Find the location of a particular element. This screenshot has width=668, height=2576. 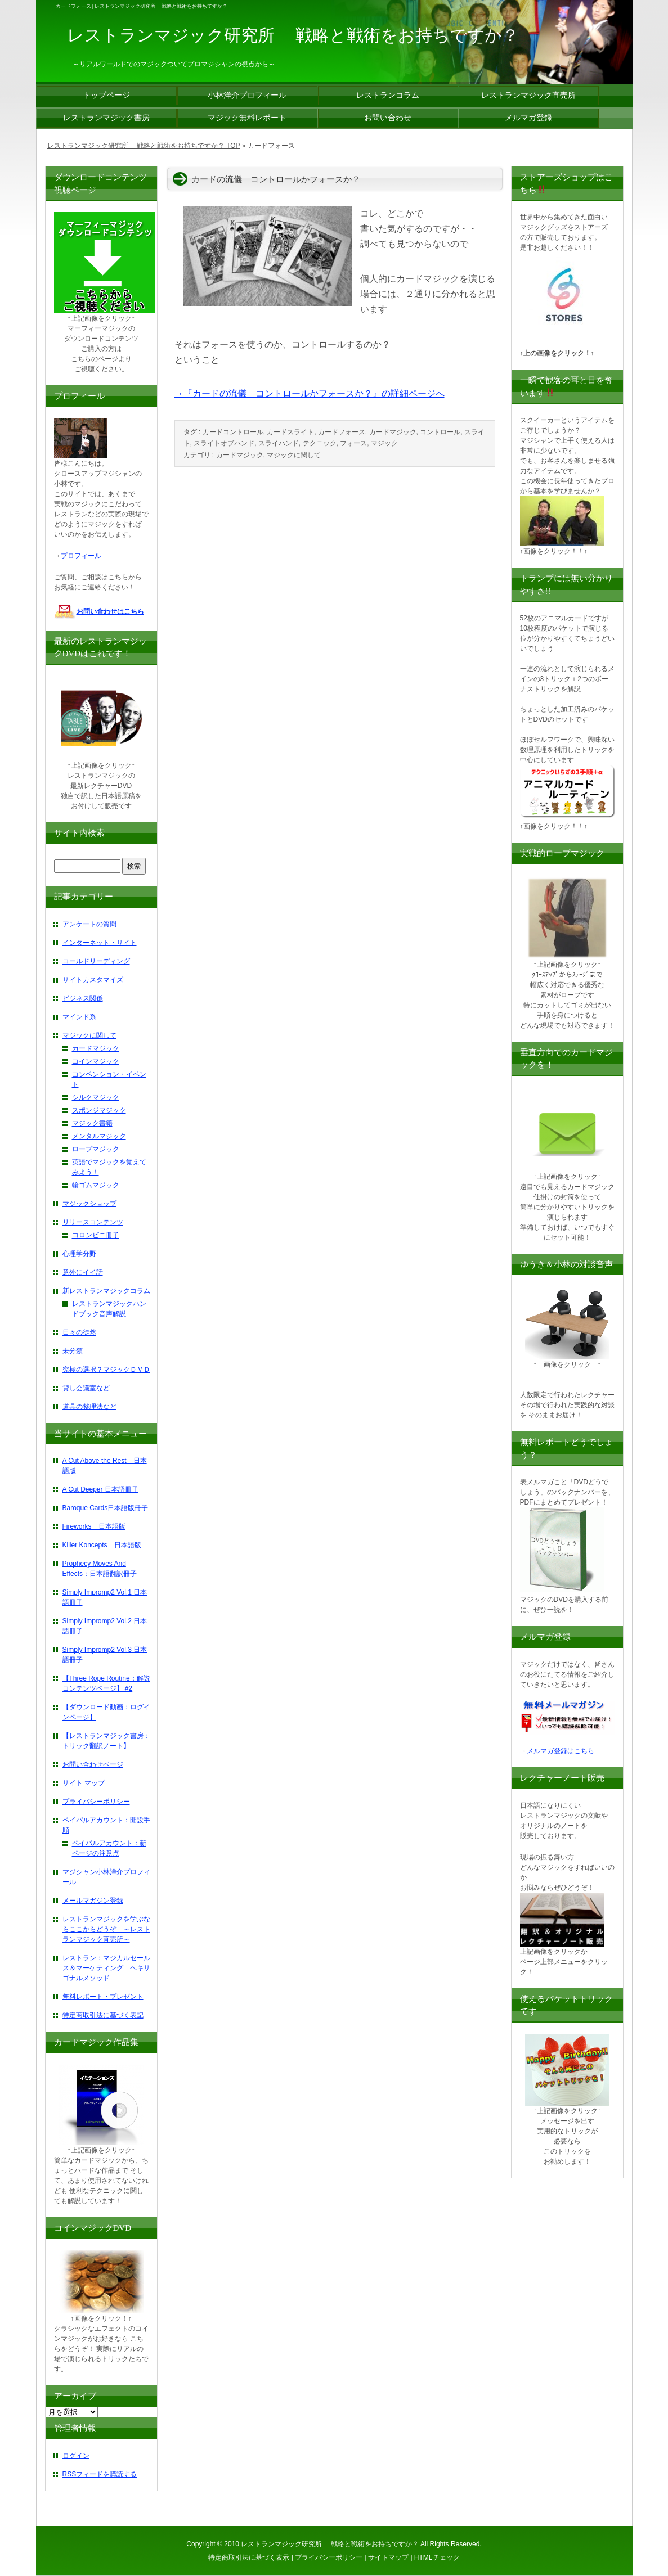

テクニック is located at coordinates (320, 443).